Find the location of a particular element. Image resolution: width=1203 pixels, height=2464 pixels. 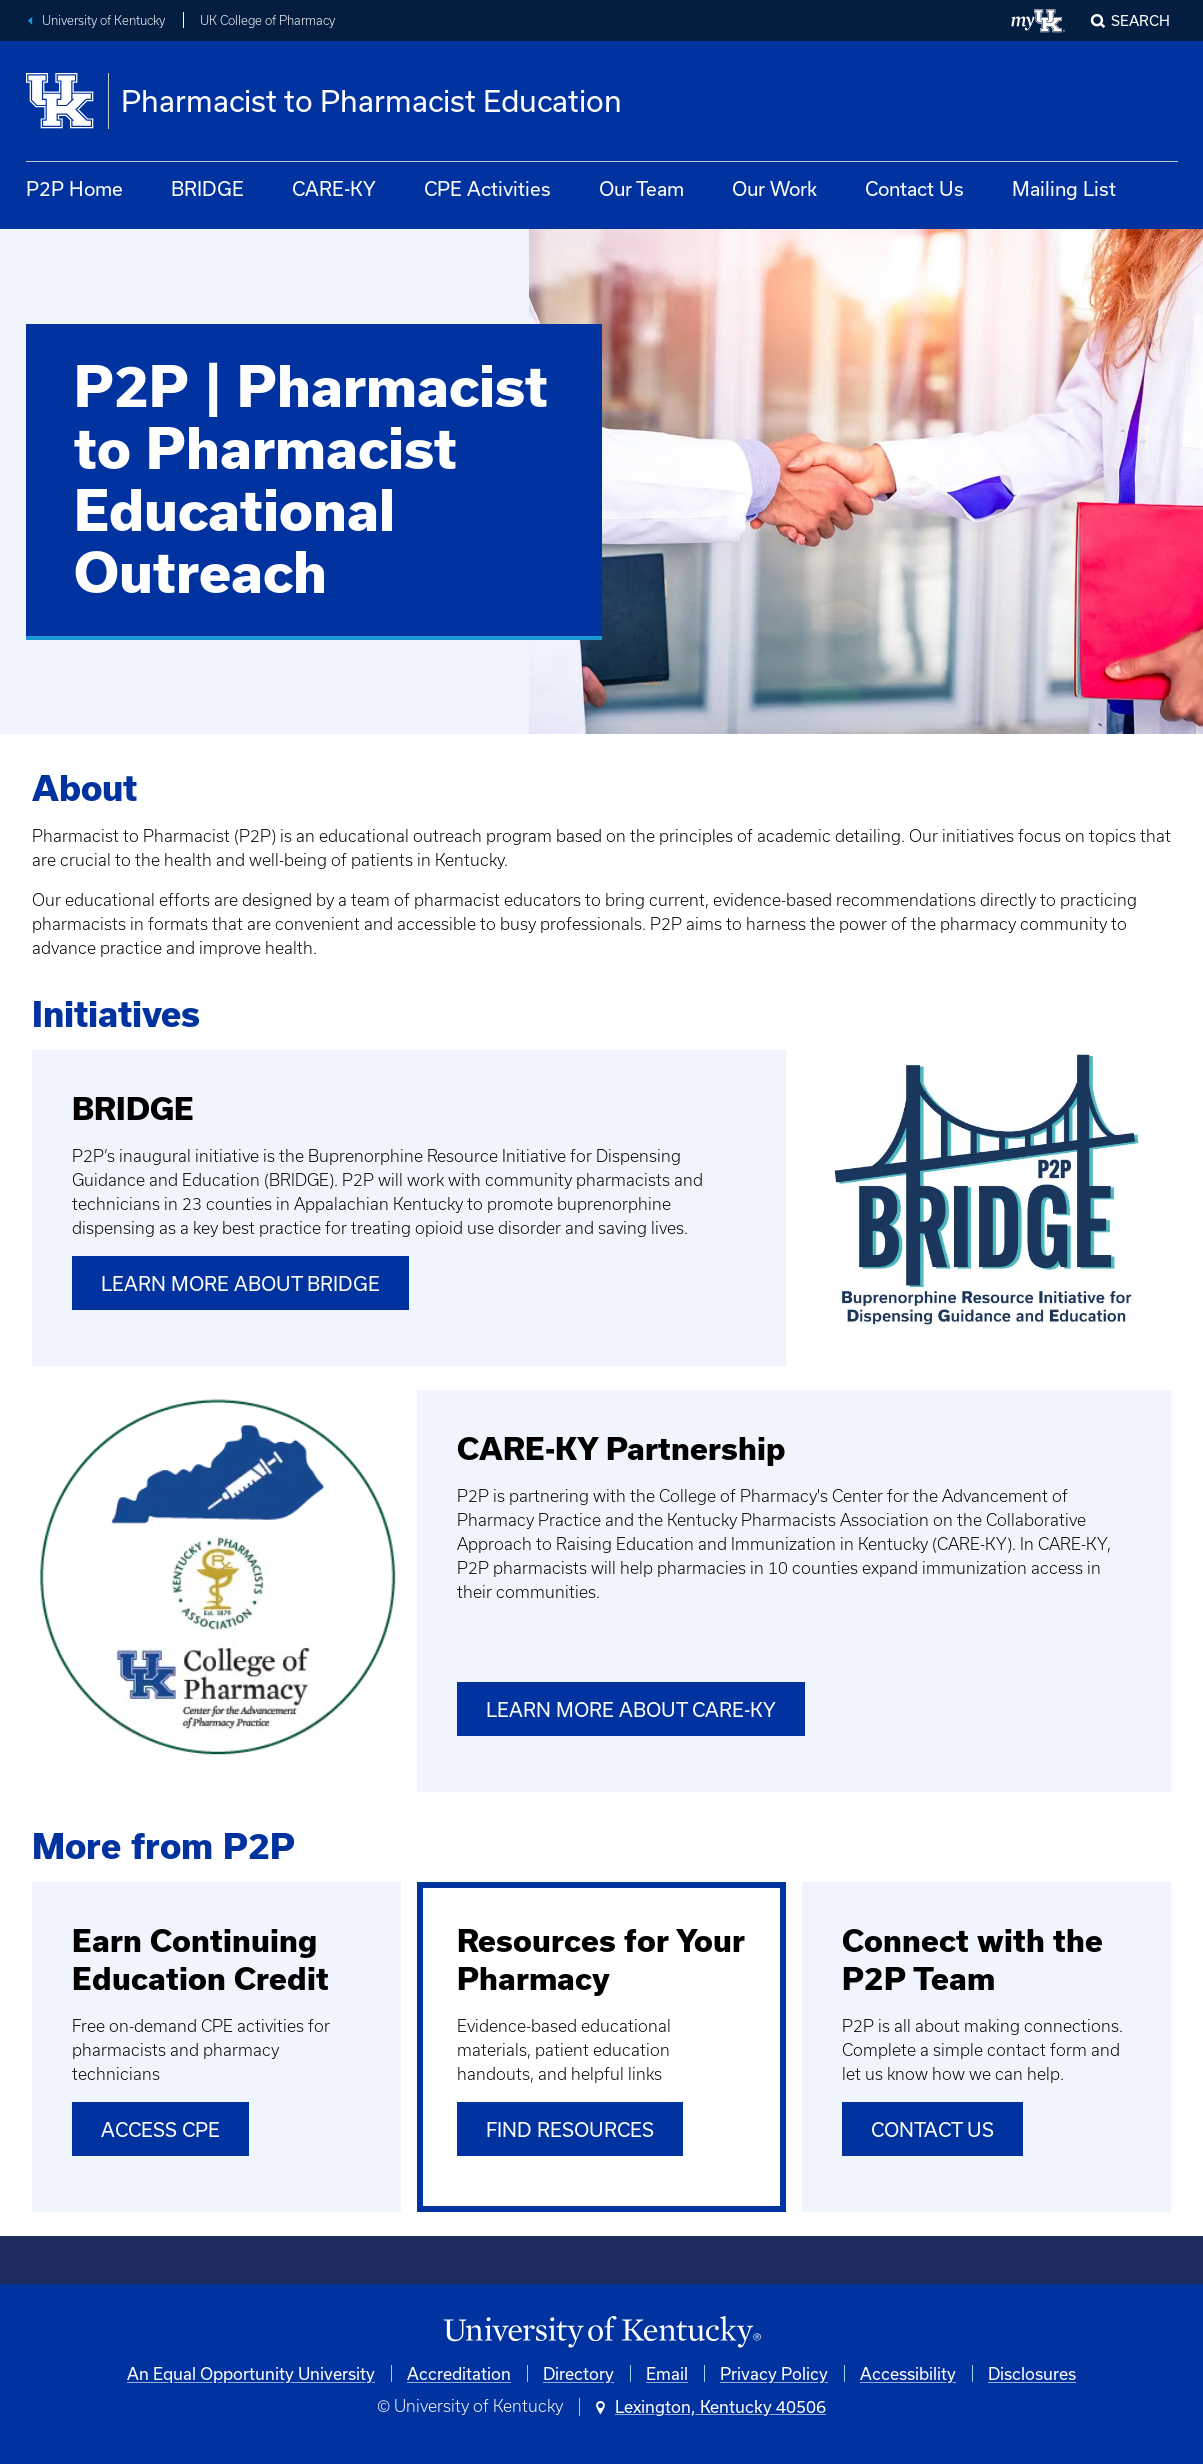

Our Work is located at coordinates (774, 188).